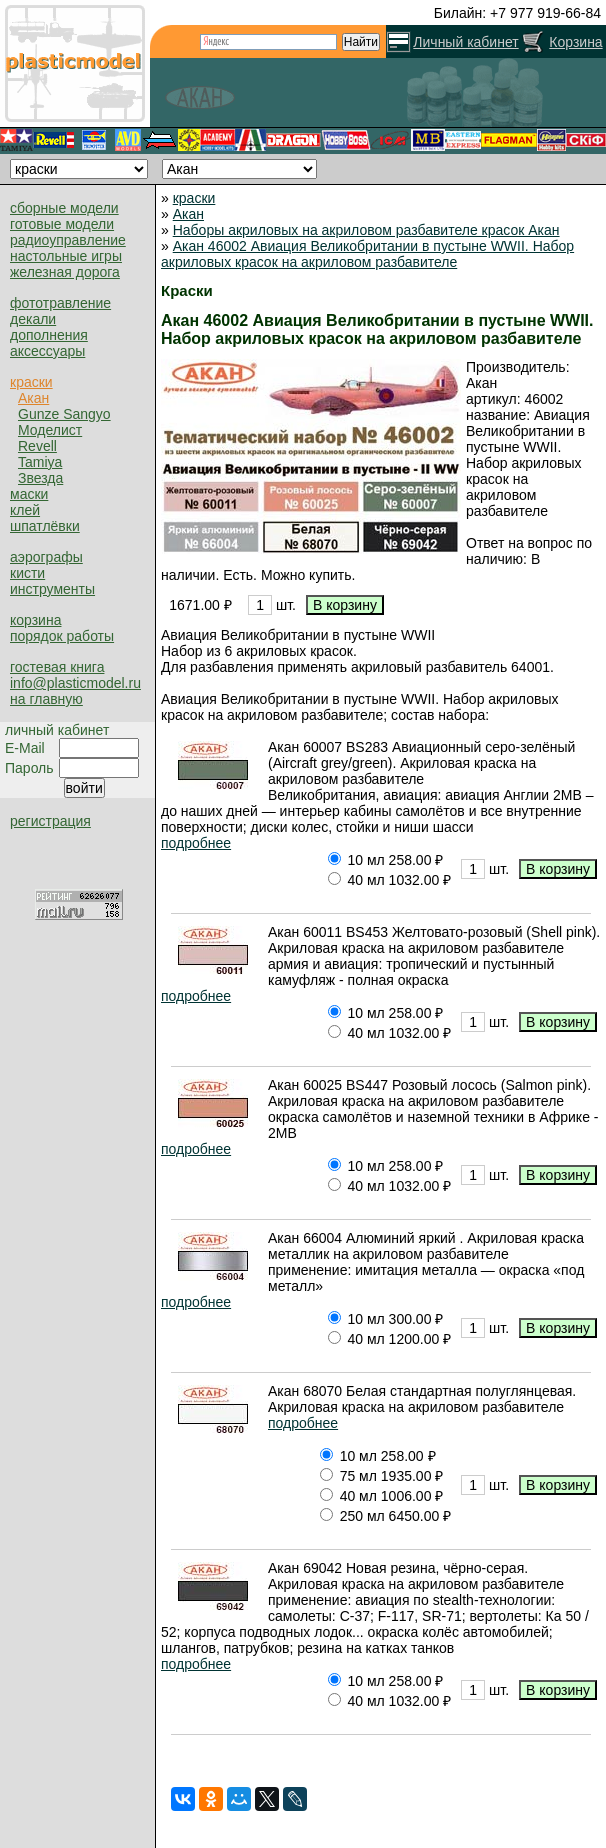 The height and width of the screenshot is (1848, 606). What do you see at coordinates (40, 462) in the screenshot?
I see `Tamiya` at bounding box center [40, 462].